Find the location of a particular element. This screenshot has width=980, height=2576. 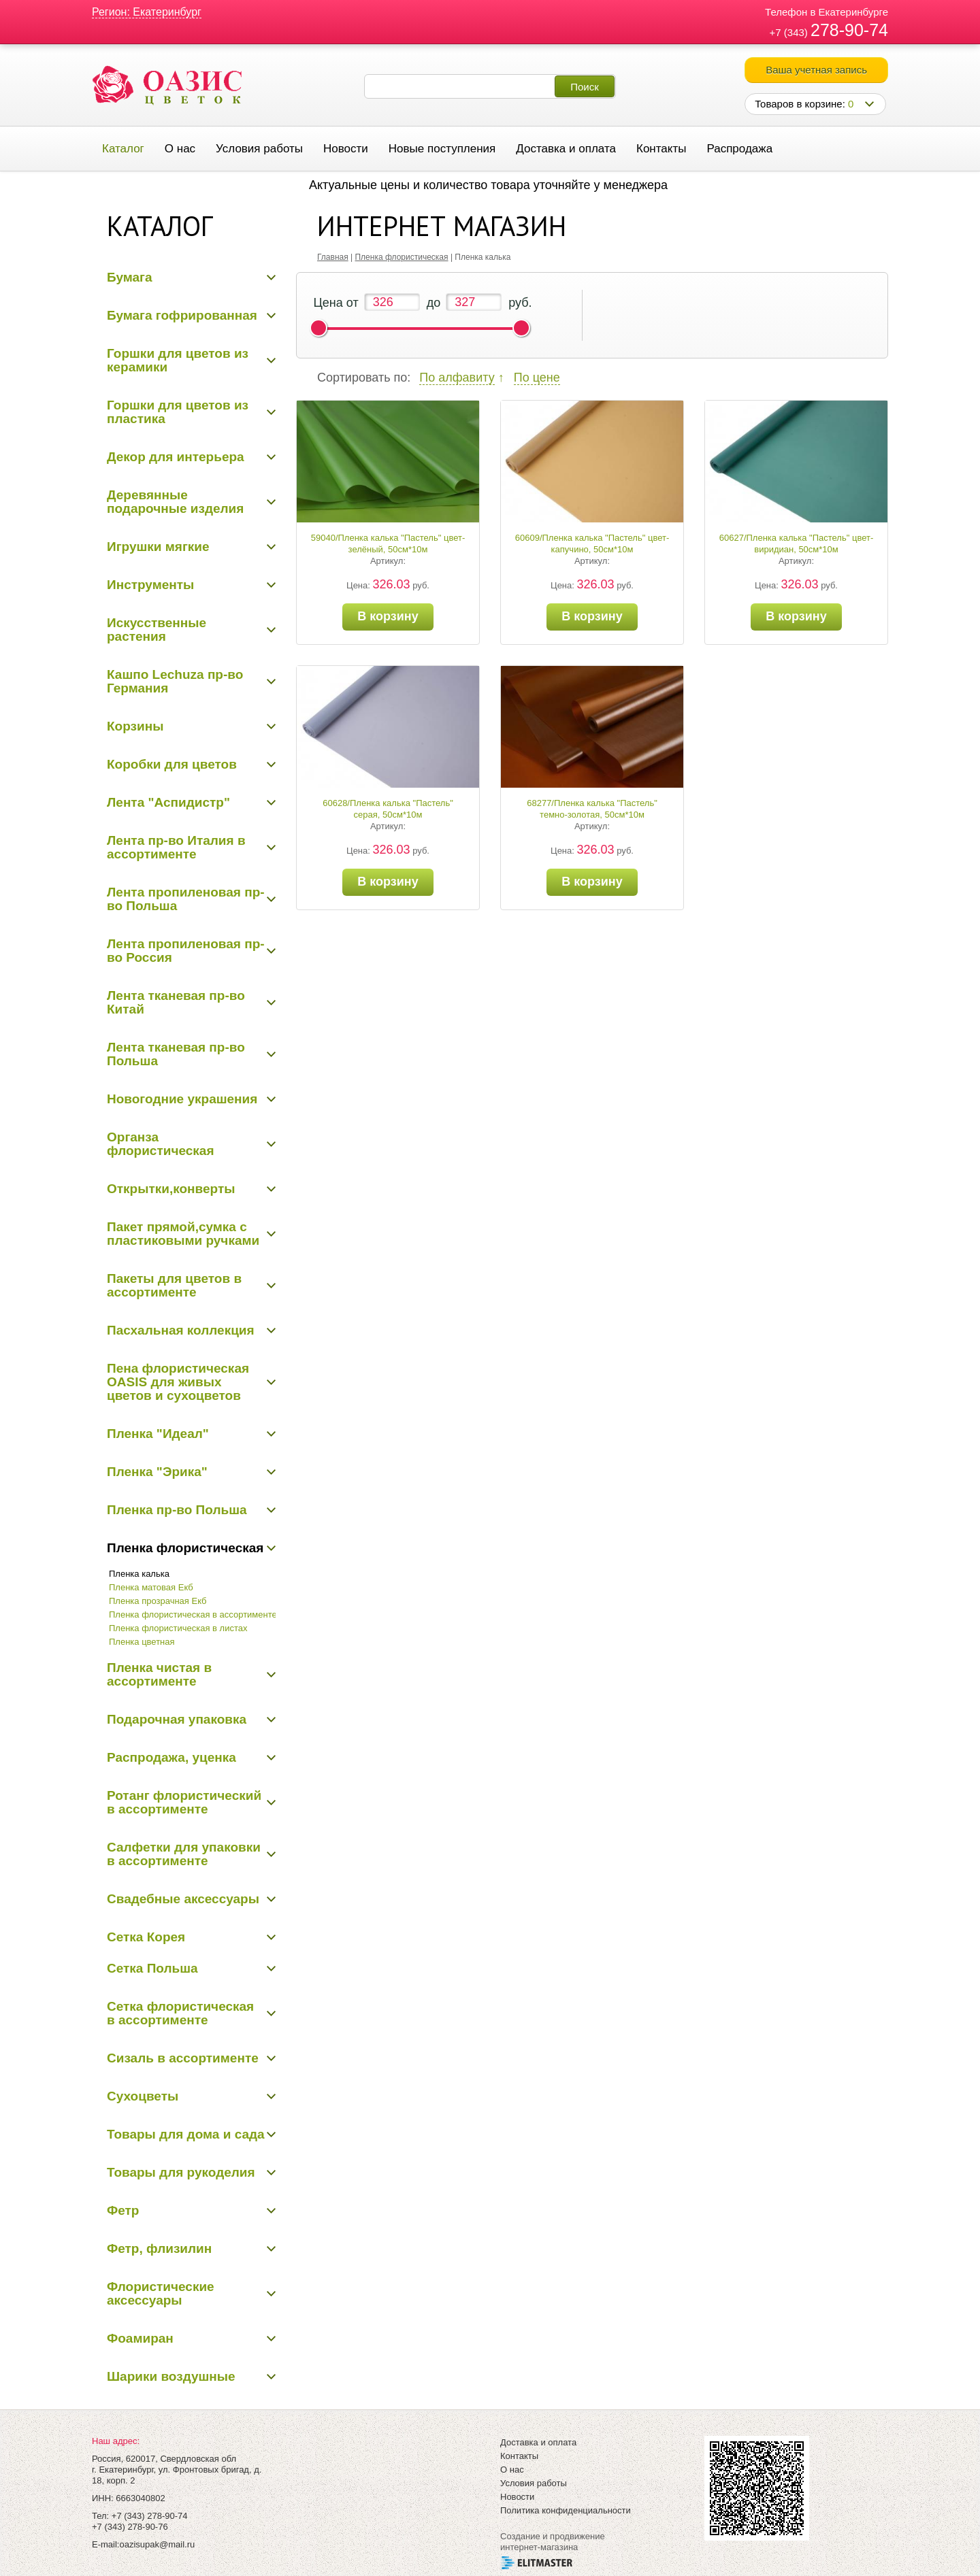

68277/Пленка калька "Пастель" темно-золотая, 50см*10м is located at coordinates (592, 809).